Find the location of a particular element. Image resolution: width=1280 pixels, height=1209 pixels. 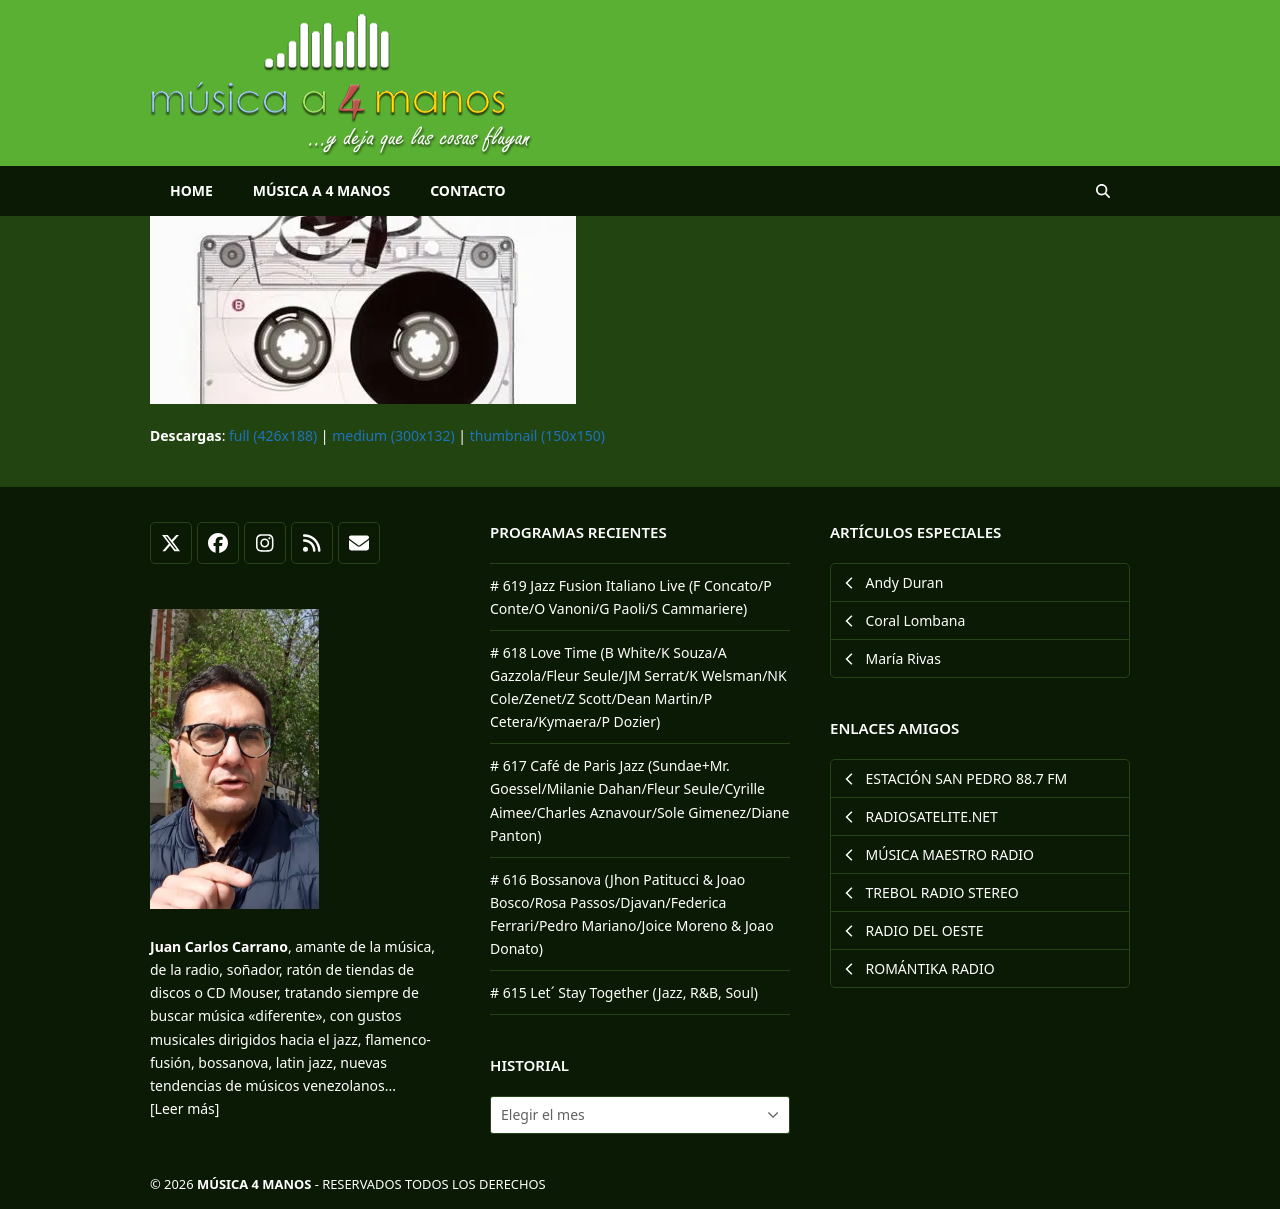

[Leer más] is located at coordinates (184, 1108).